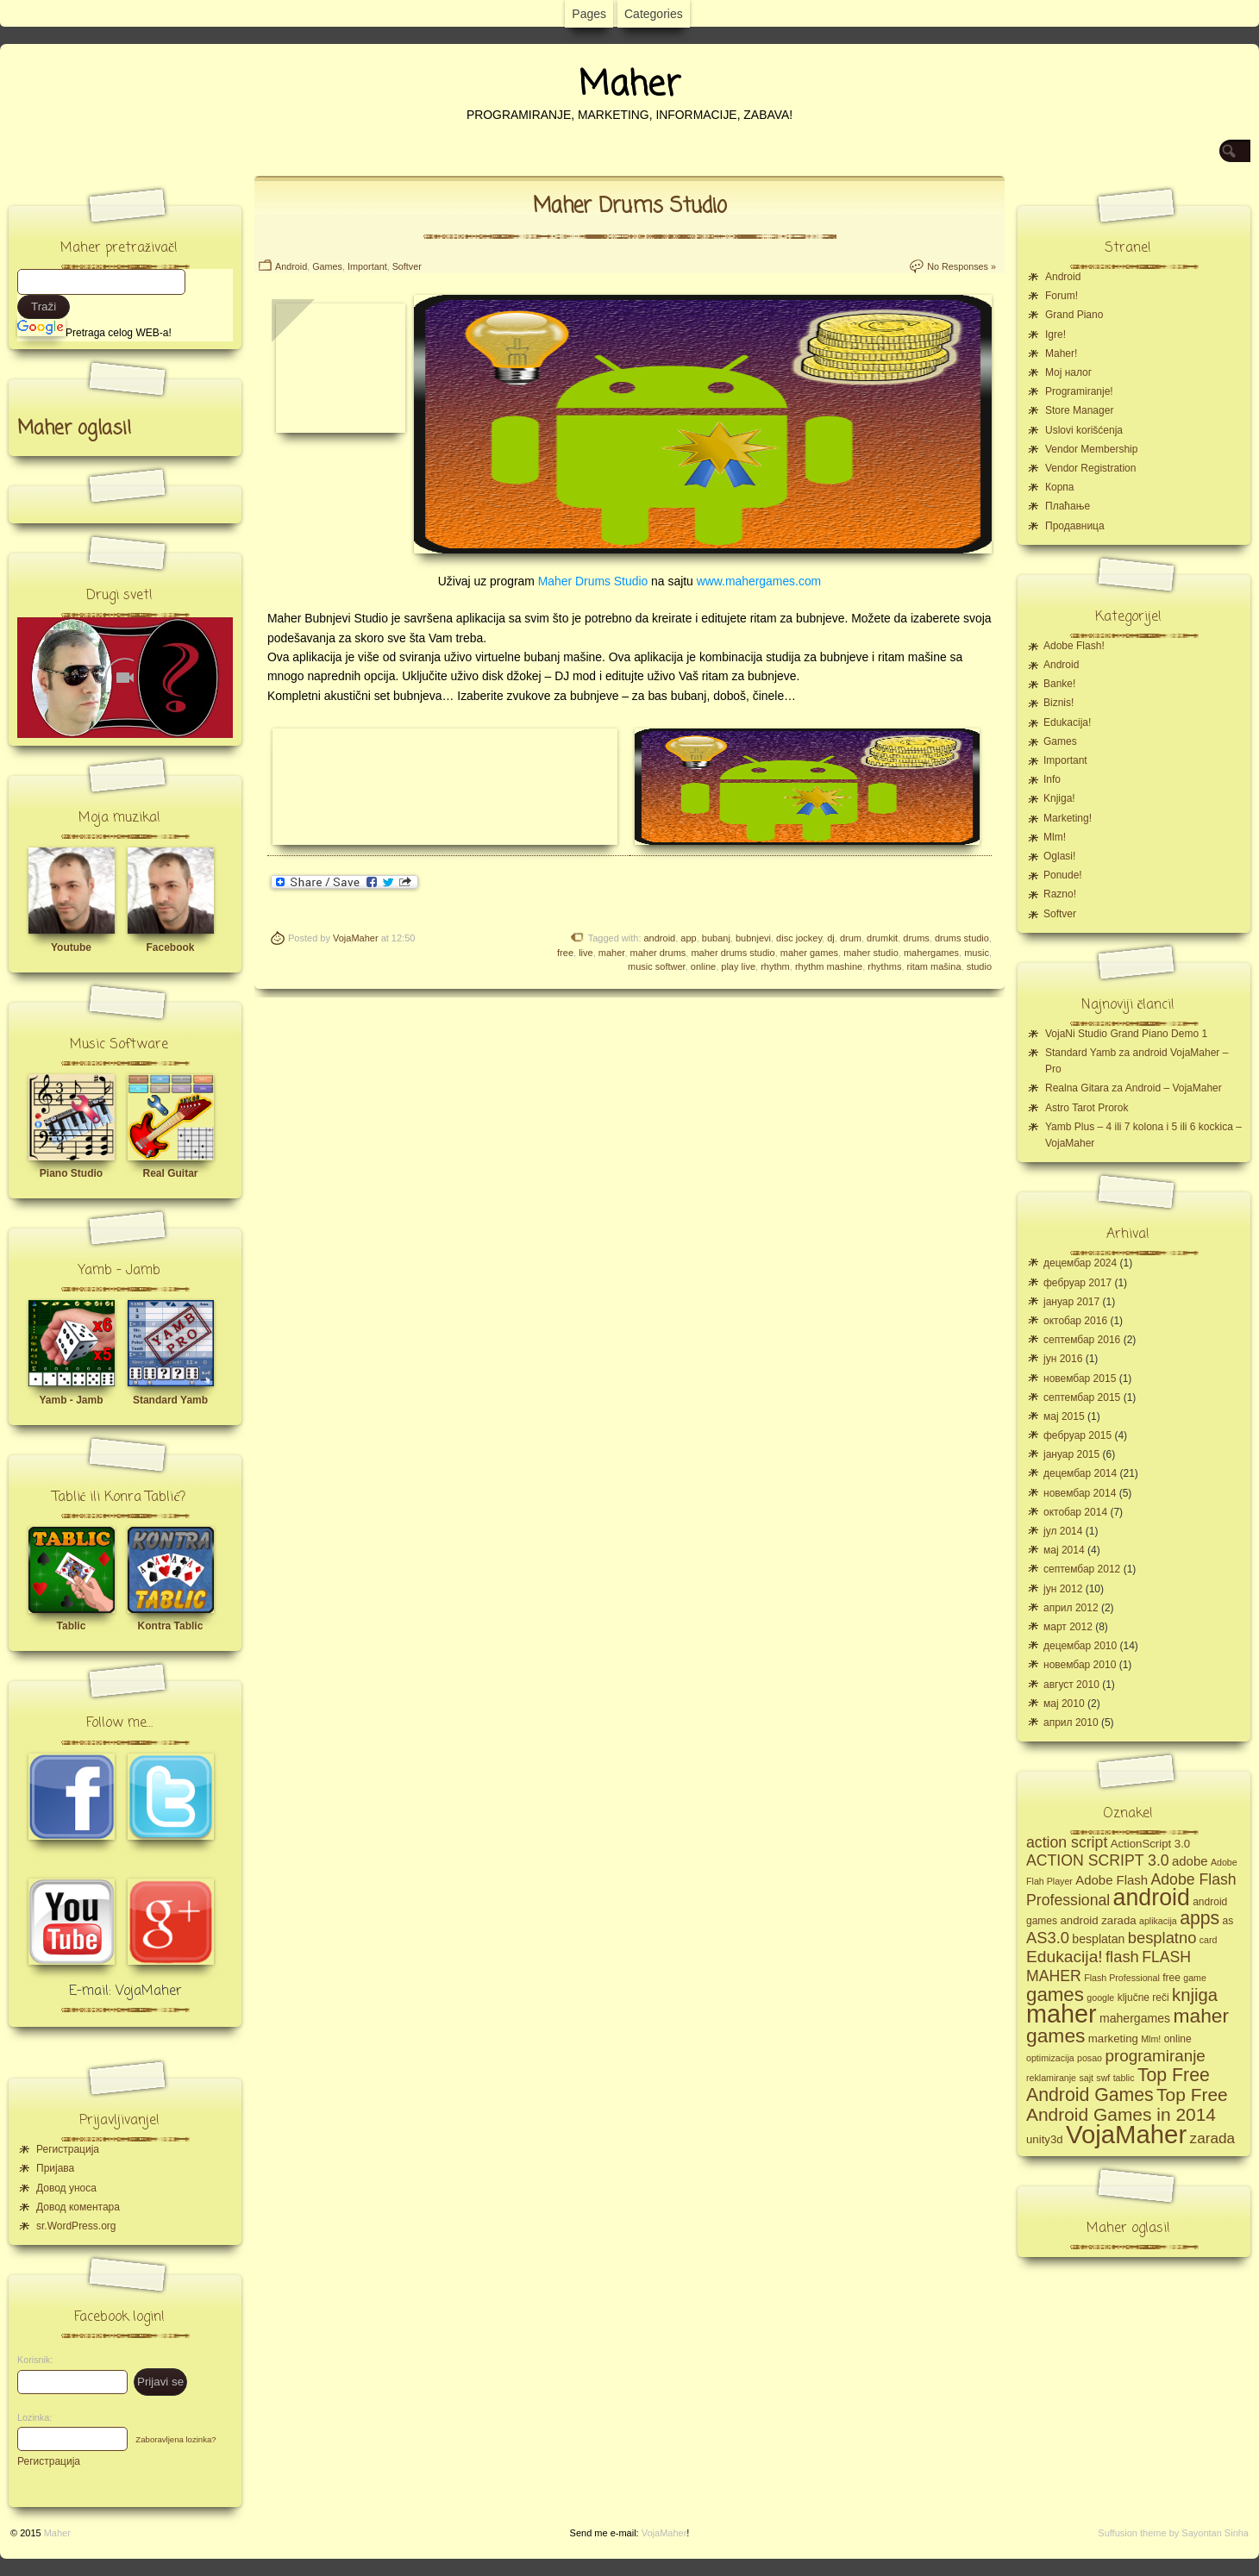 Image resolution: width=1259 pixels, height=2576 pixels. What do you see at coordinates (1091, 449) in the screenshot?
I see `Vendor Membership` at bounding box center [1091, 449].